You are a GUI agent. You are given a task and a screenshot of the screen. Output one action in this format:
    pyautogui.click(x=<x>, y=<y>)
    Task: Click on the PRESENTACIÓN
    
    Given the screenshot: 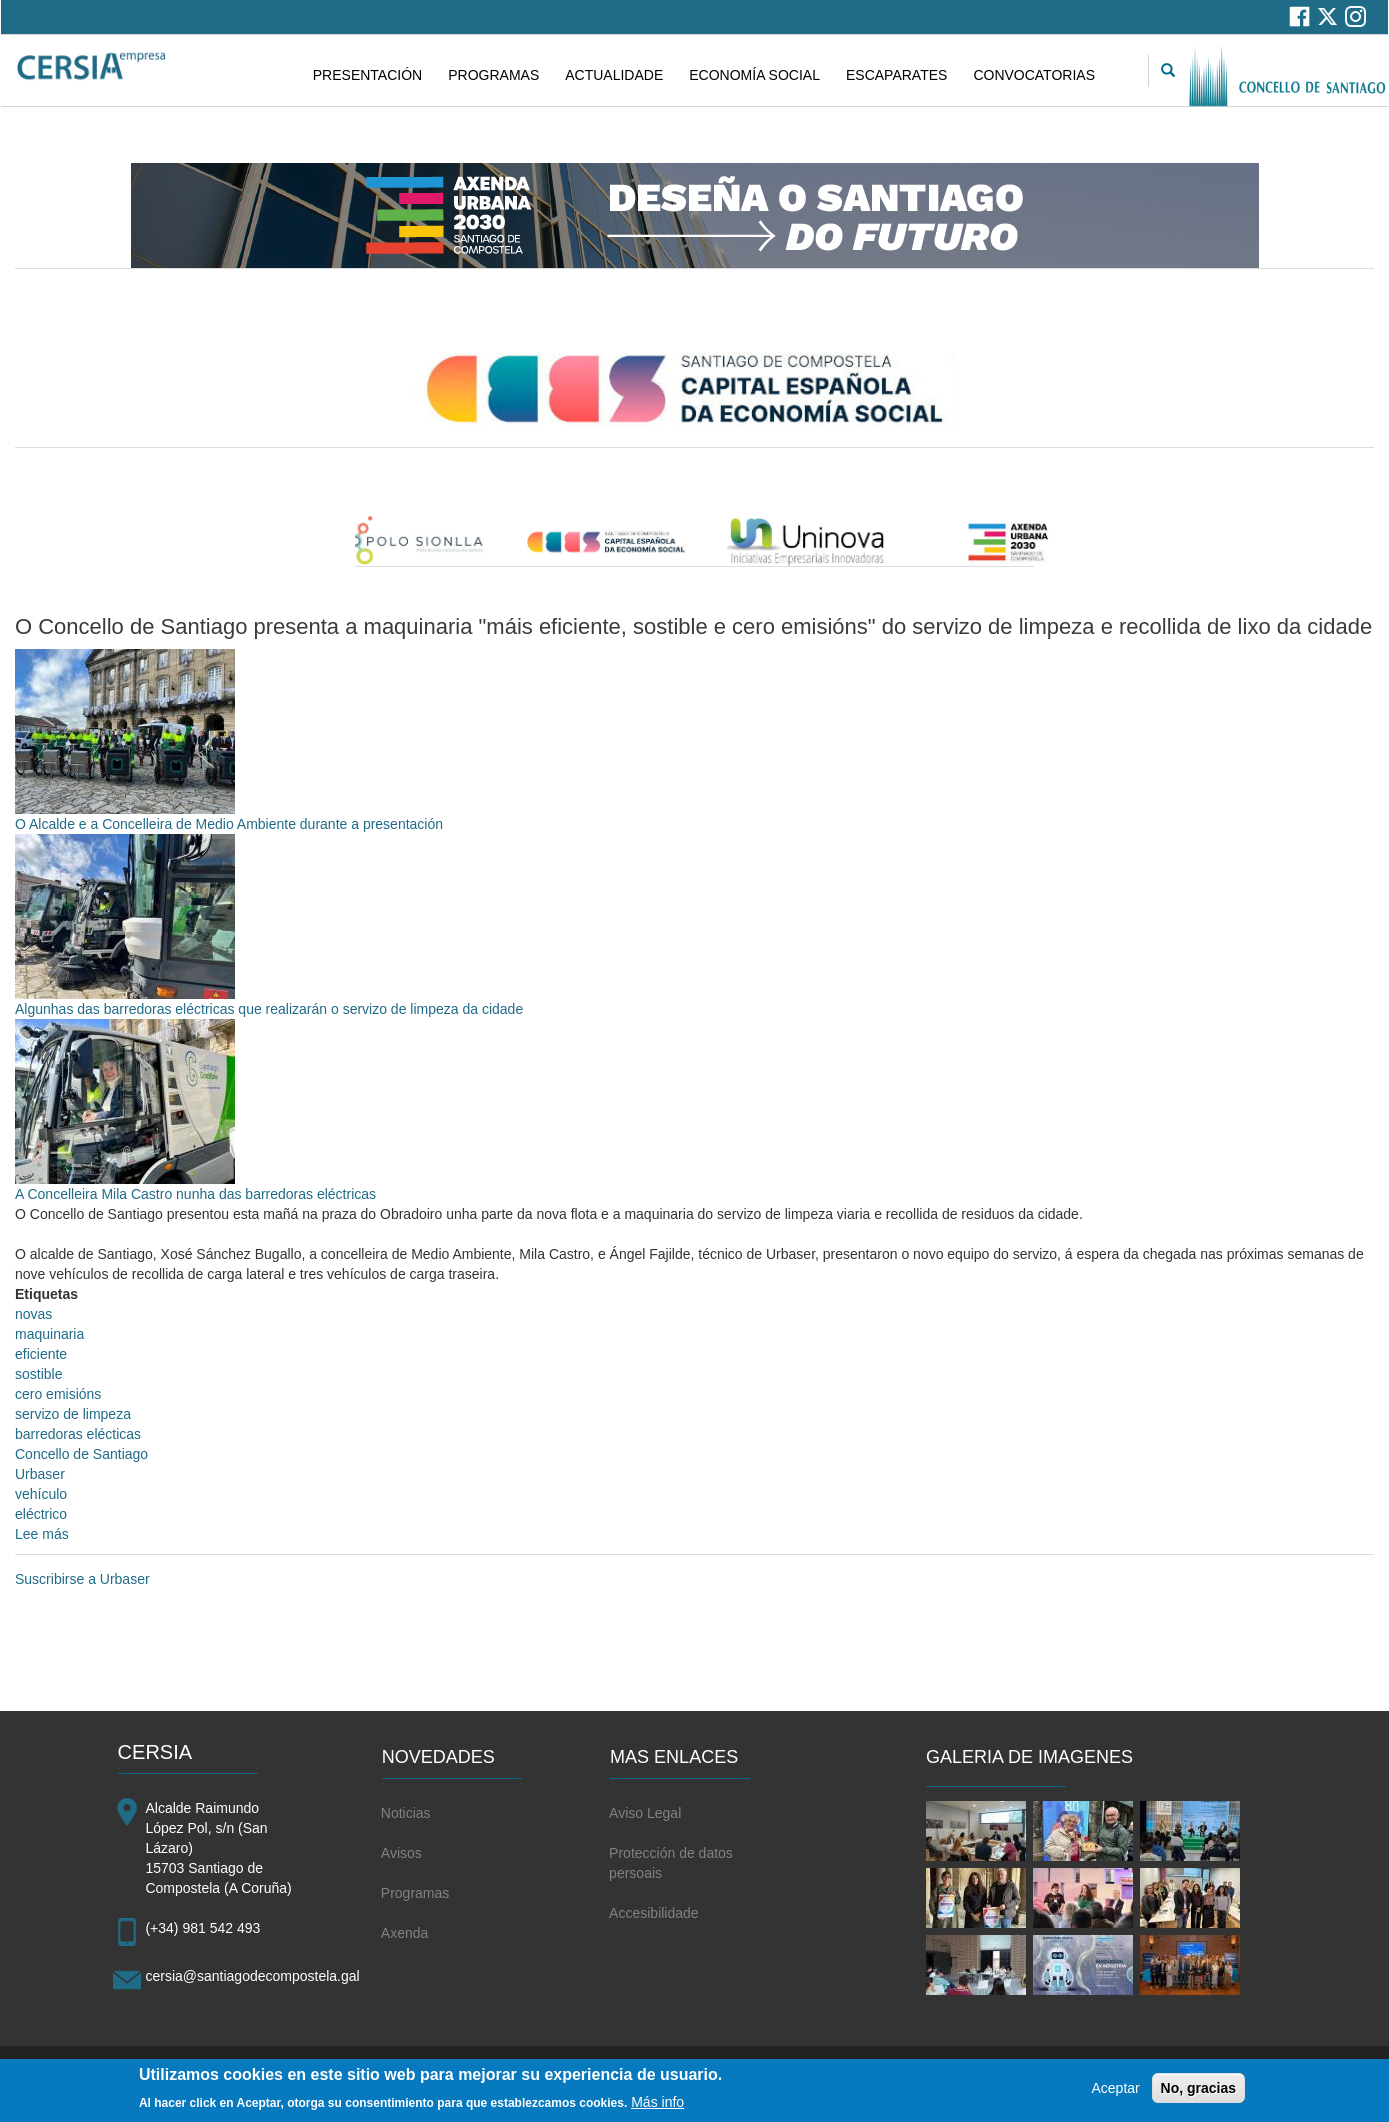 What is the action you would take?
    pyautogui.click(x=367, y=75)
    